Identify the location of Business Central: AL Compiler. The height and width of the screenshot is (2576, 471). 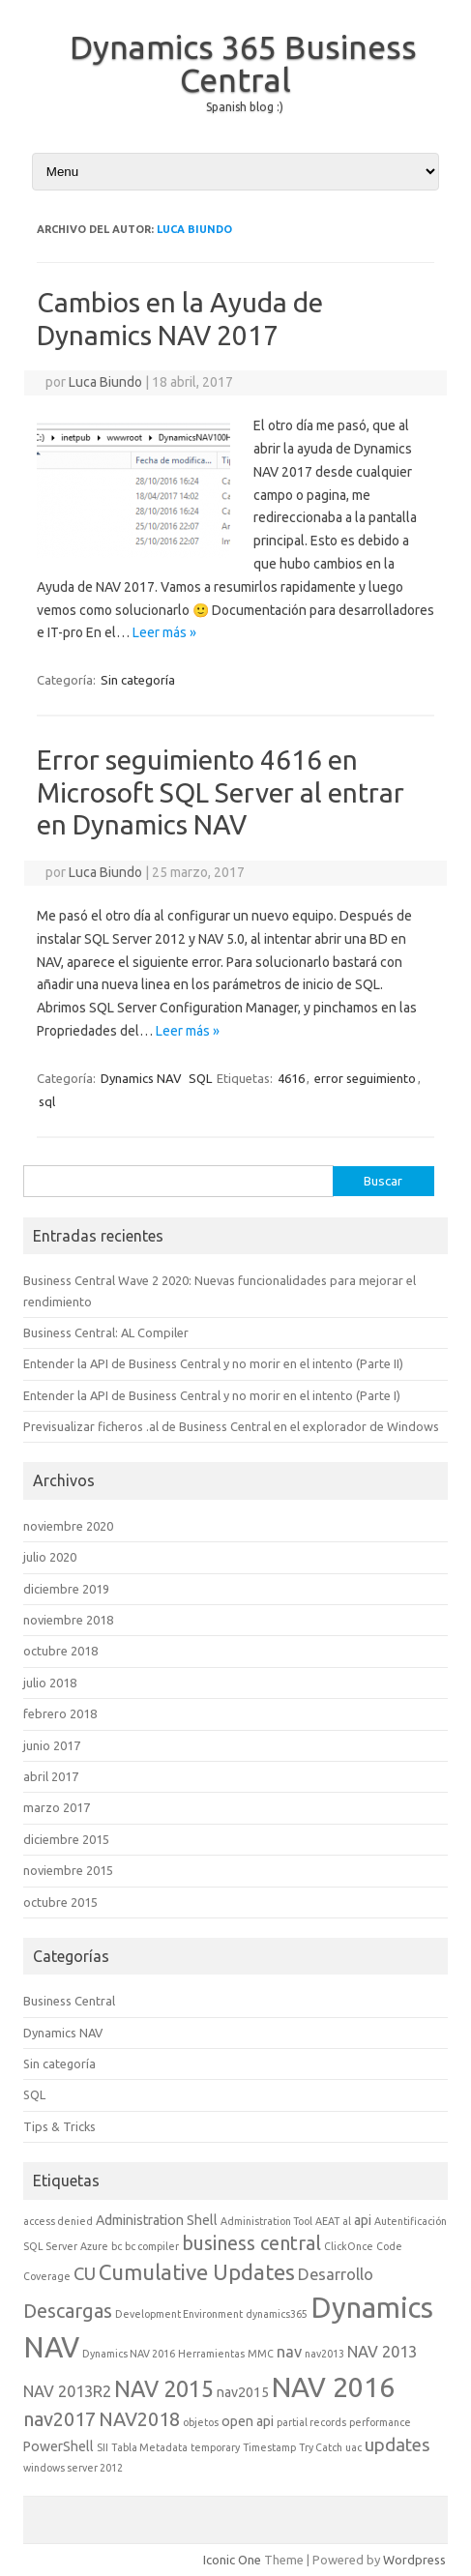
(106, 1332).